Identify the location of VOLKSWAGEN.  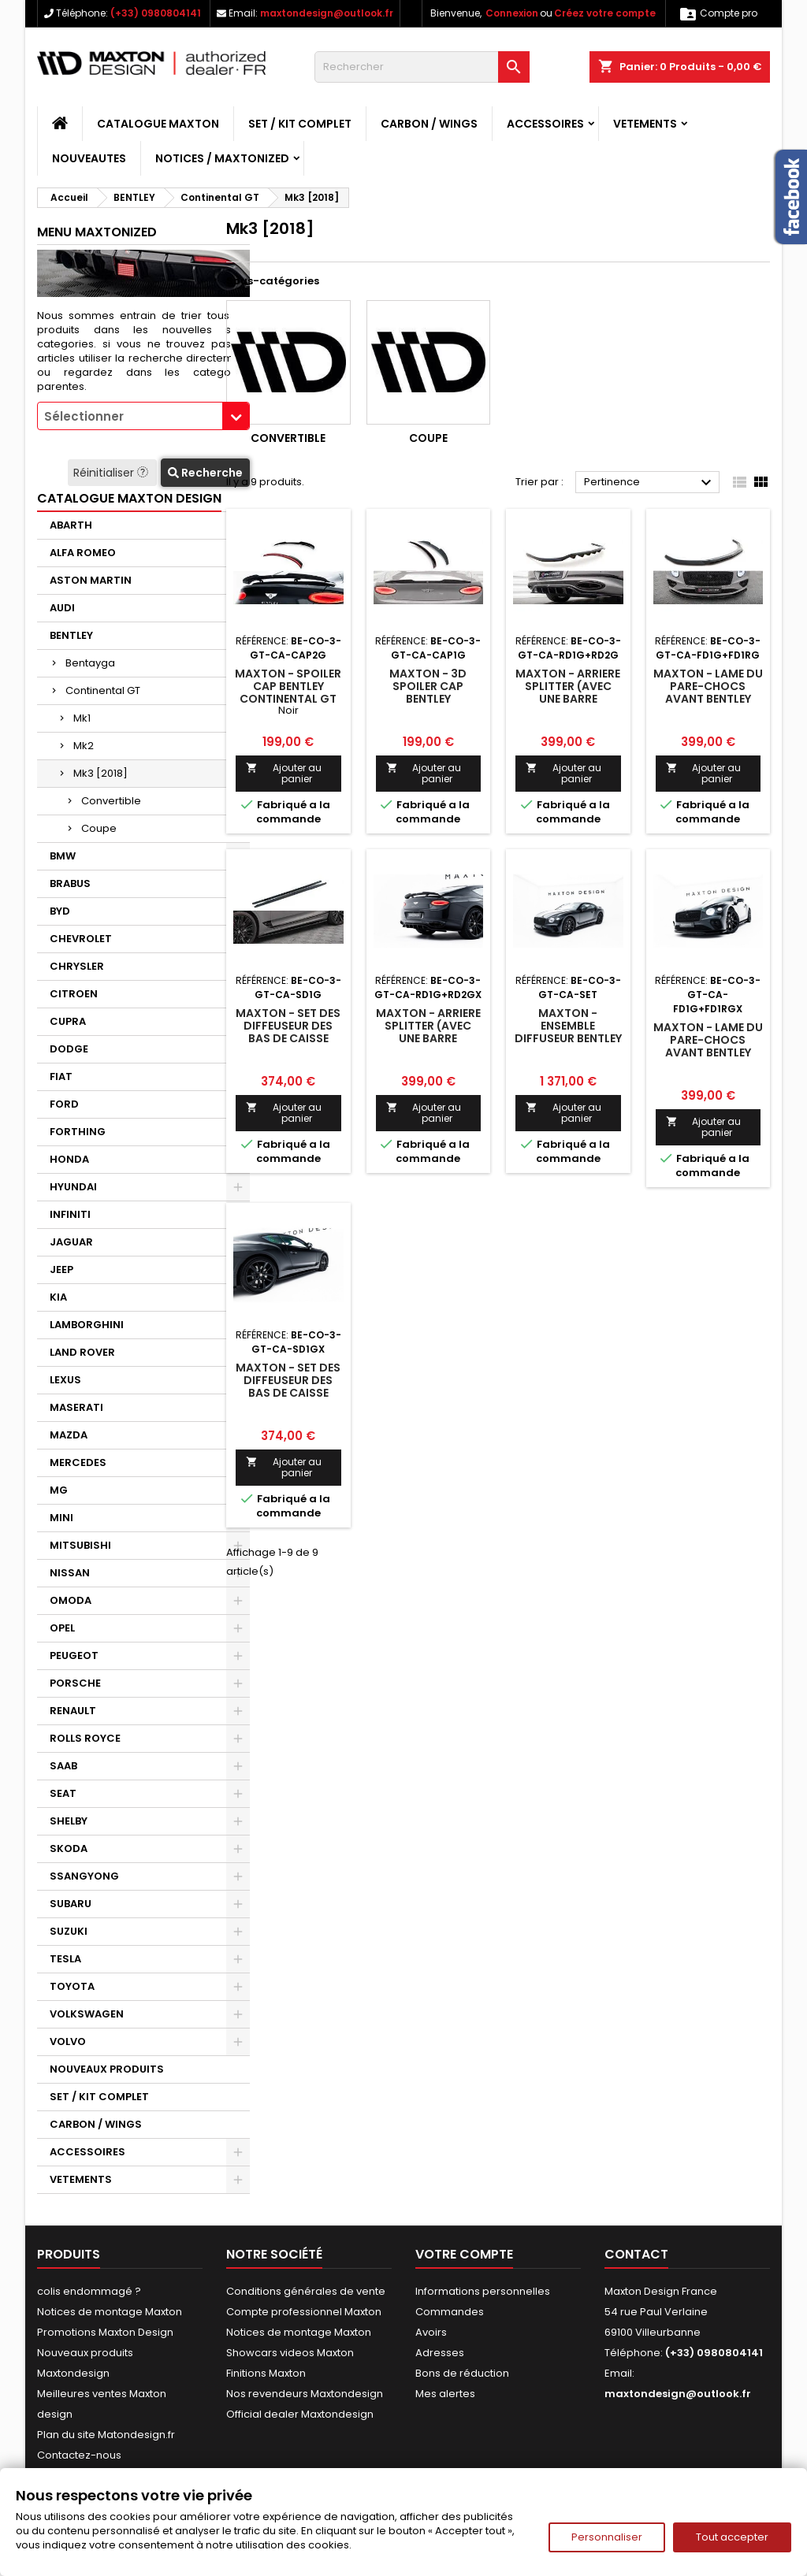
(87, 2013).